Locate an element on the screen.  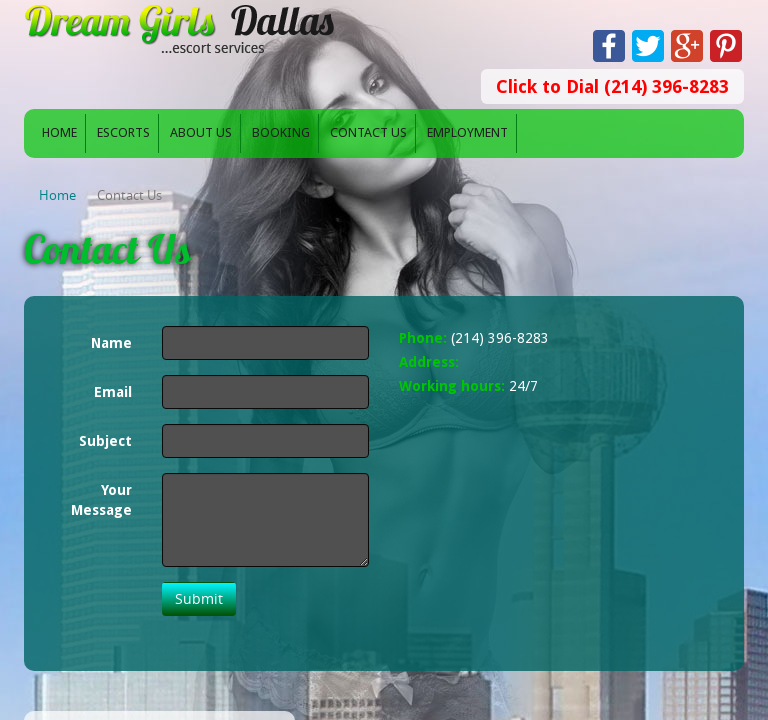
Contact Us is located at coordinates (368, 132).